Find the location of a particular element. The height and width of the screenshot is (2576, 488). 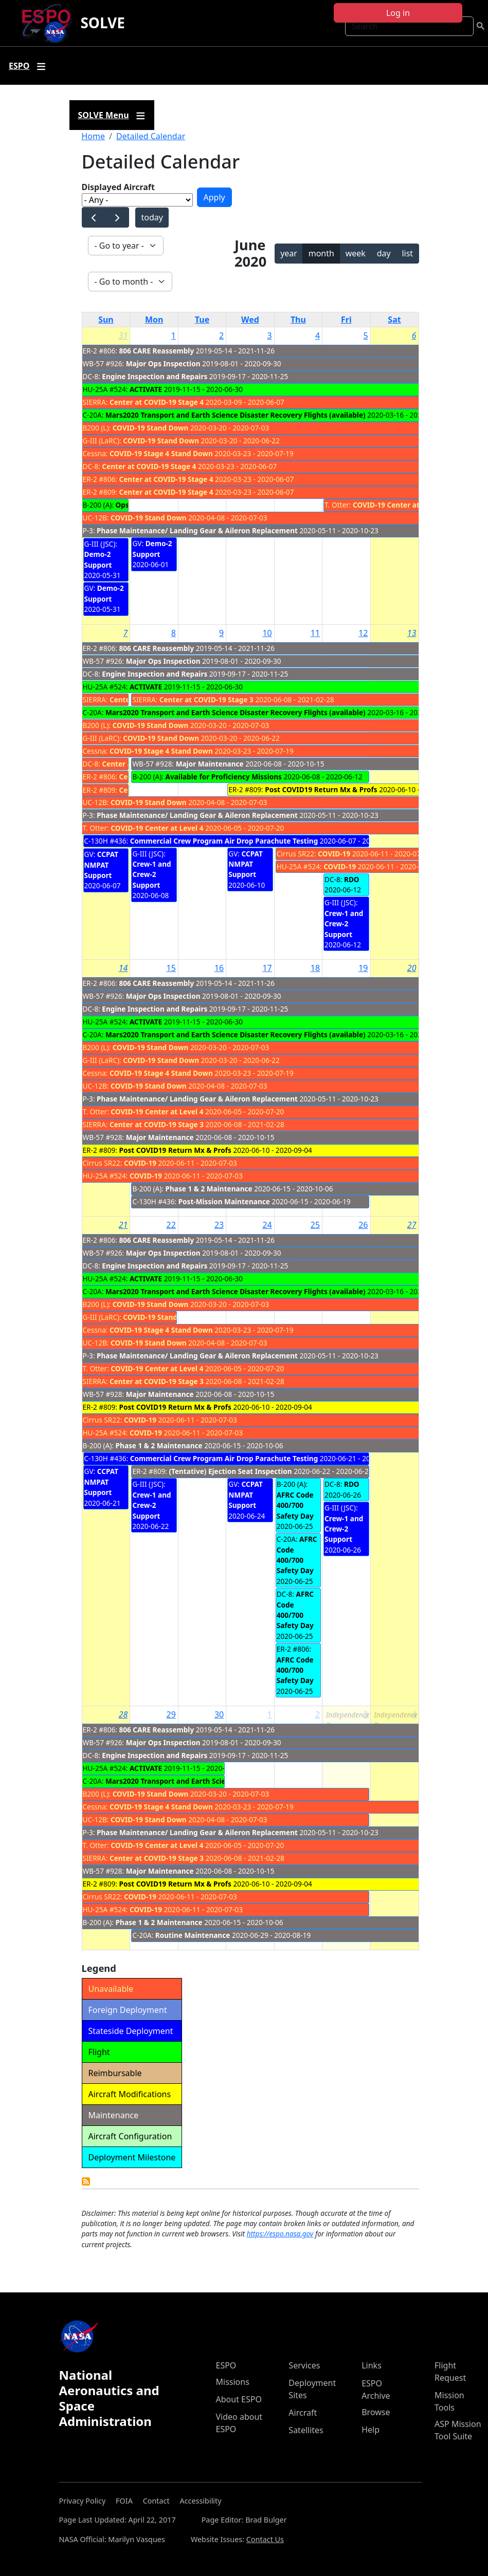

Post-Mission Maintenance is located at coordinates (224, 1201).